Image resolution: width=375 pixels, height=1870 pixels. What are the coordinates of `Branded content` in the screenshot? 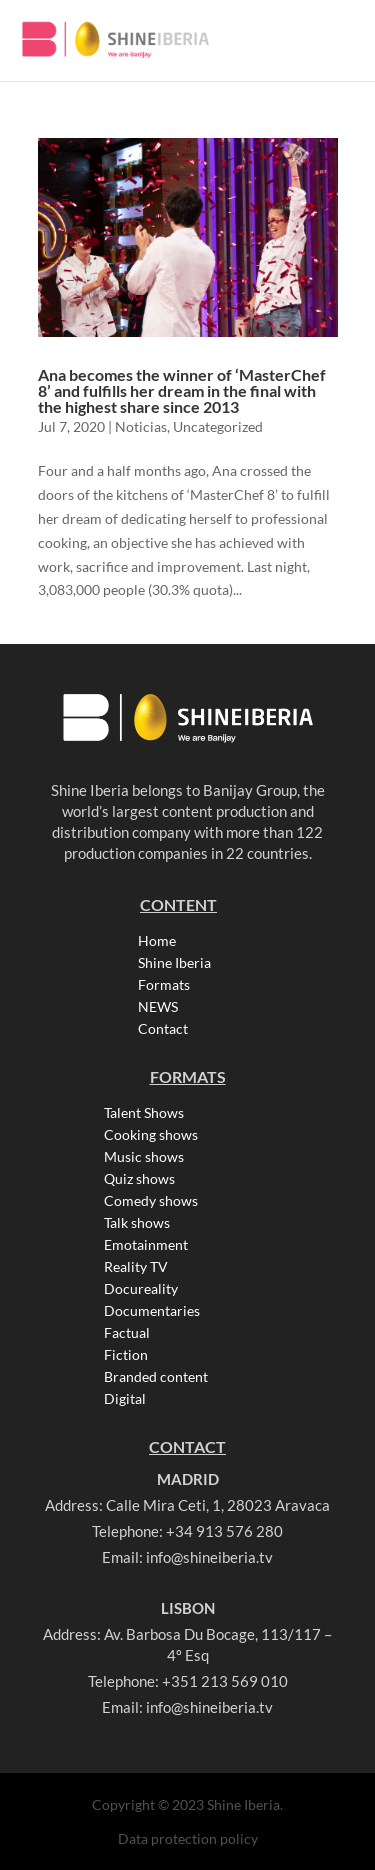 It's located at (156, 1377).